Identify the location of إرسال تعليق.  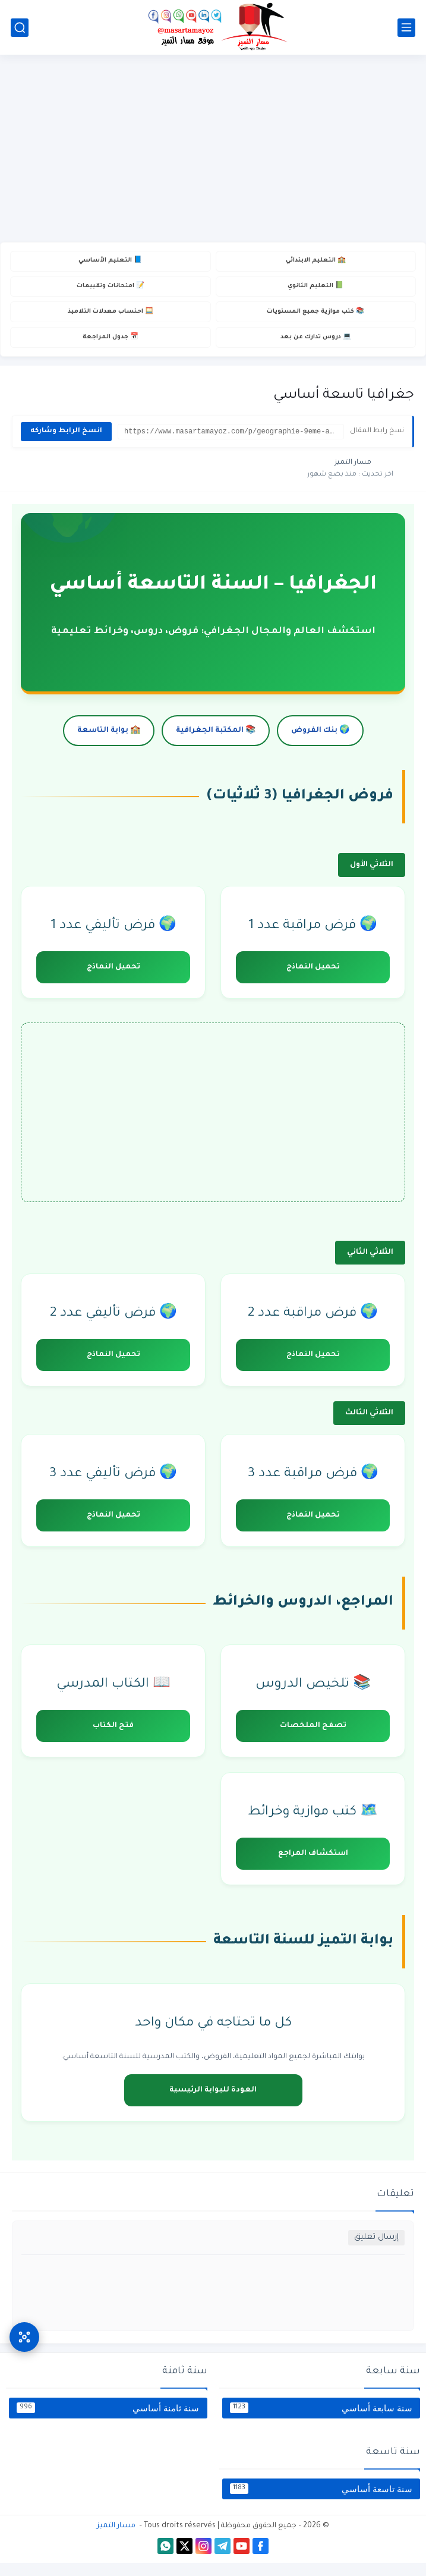
(376, 2250).